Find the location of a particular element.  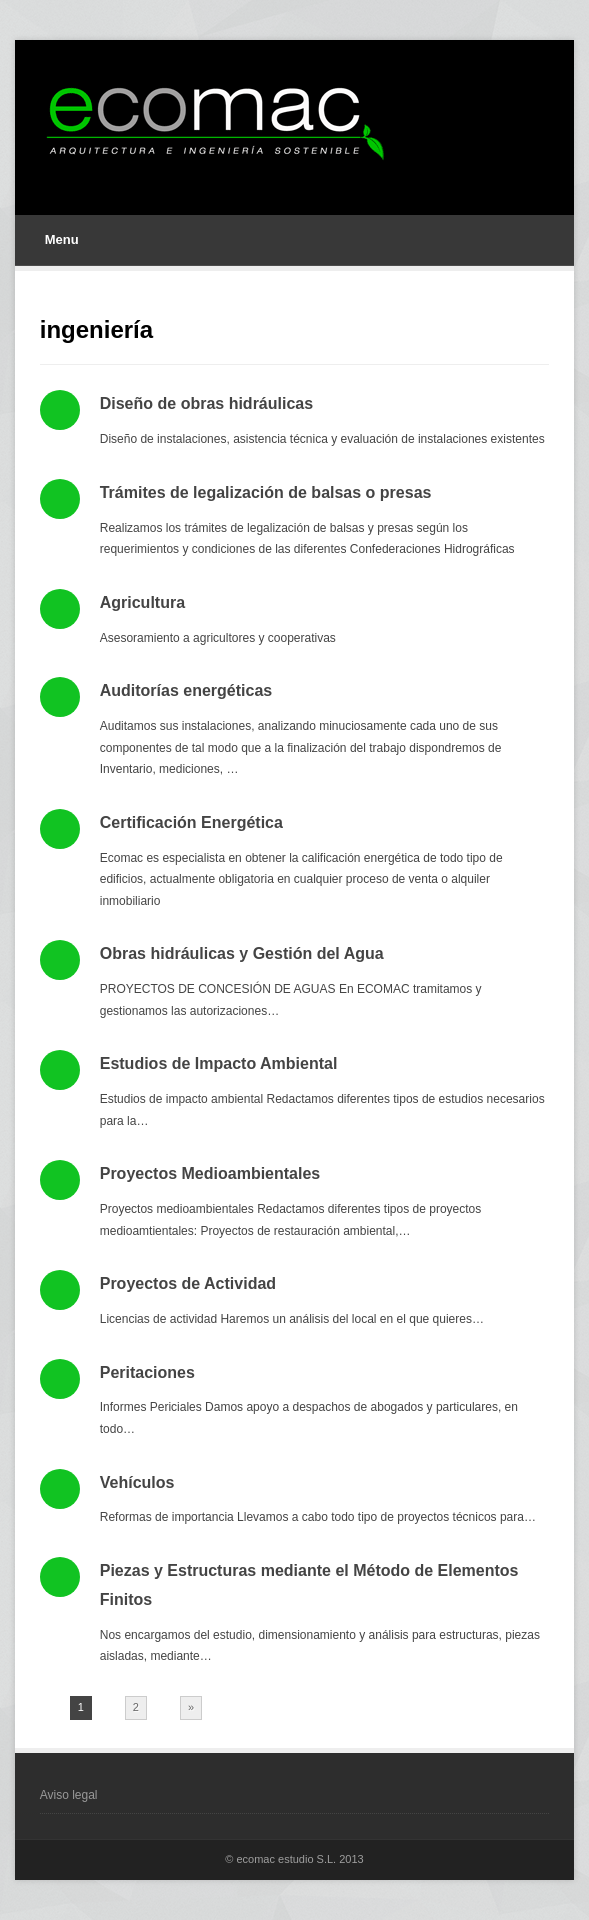

Proyectos Medioambientales is located at coordinates (210, 1173).